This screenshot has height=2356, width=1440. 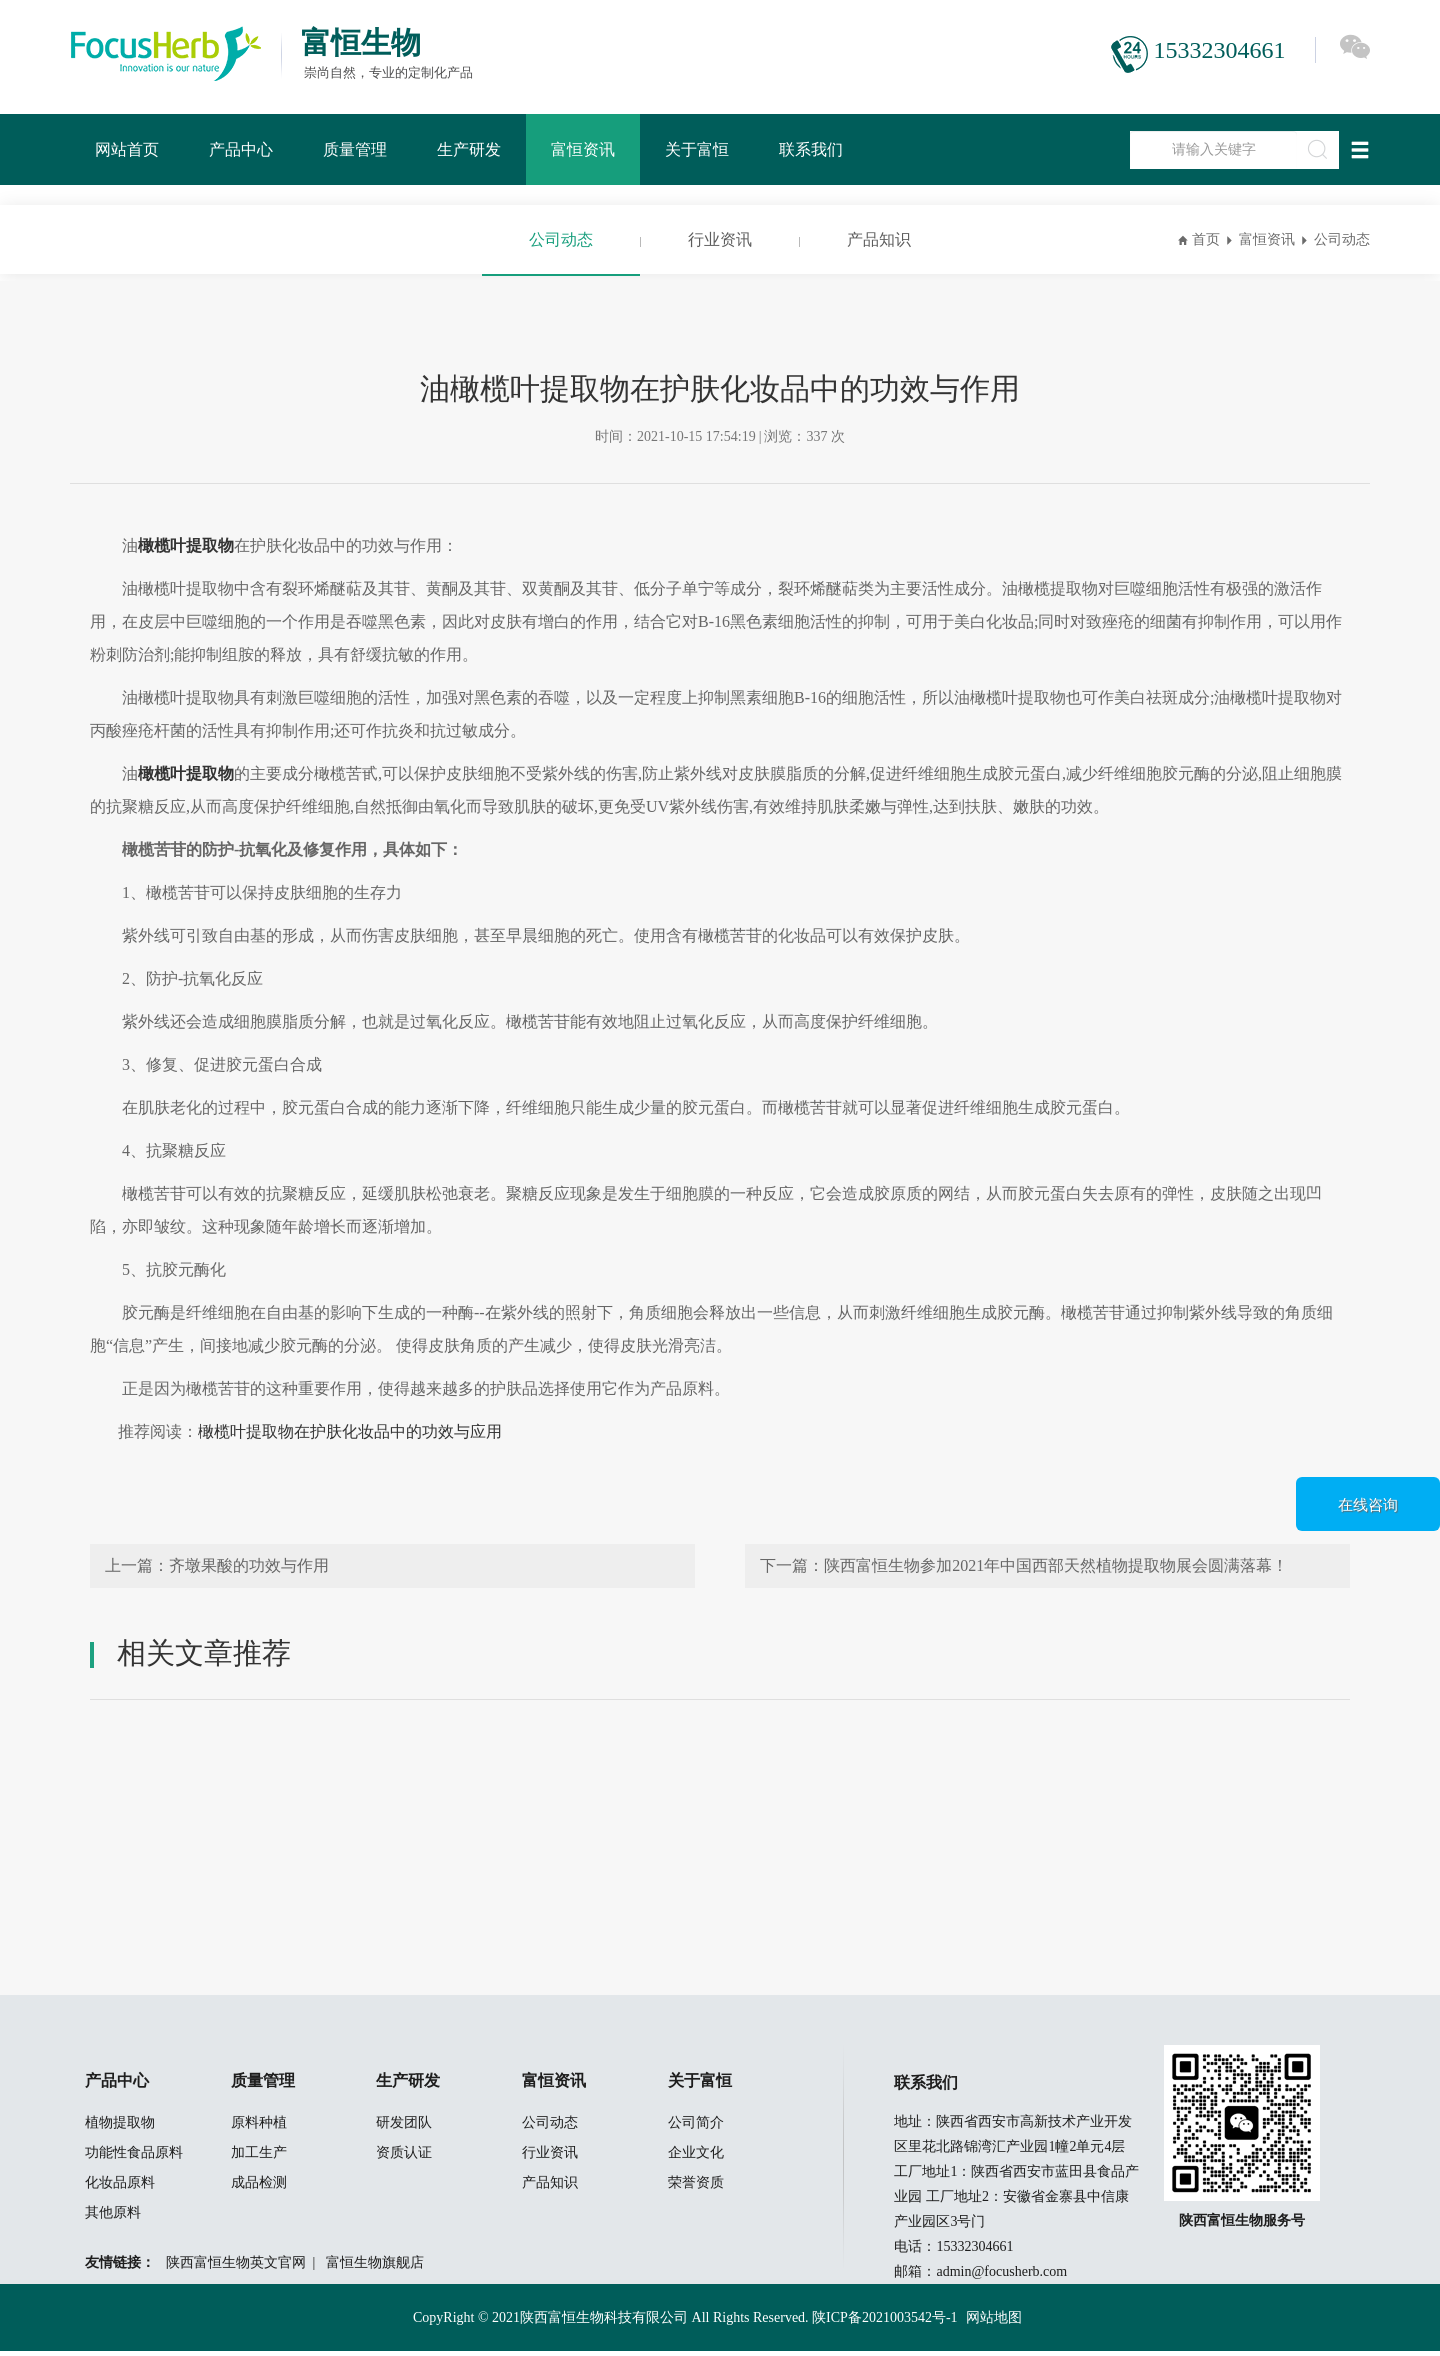 I want to click on 富恒生物旗舰店, so click(x=375, y=2267).